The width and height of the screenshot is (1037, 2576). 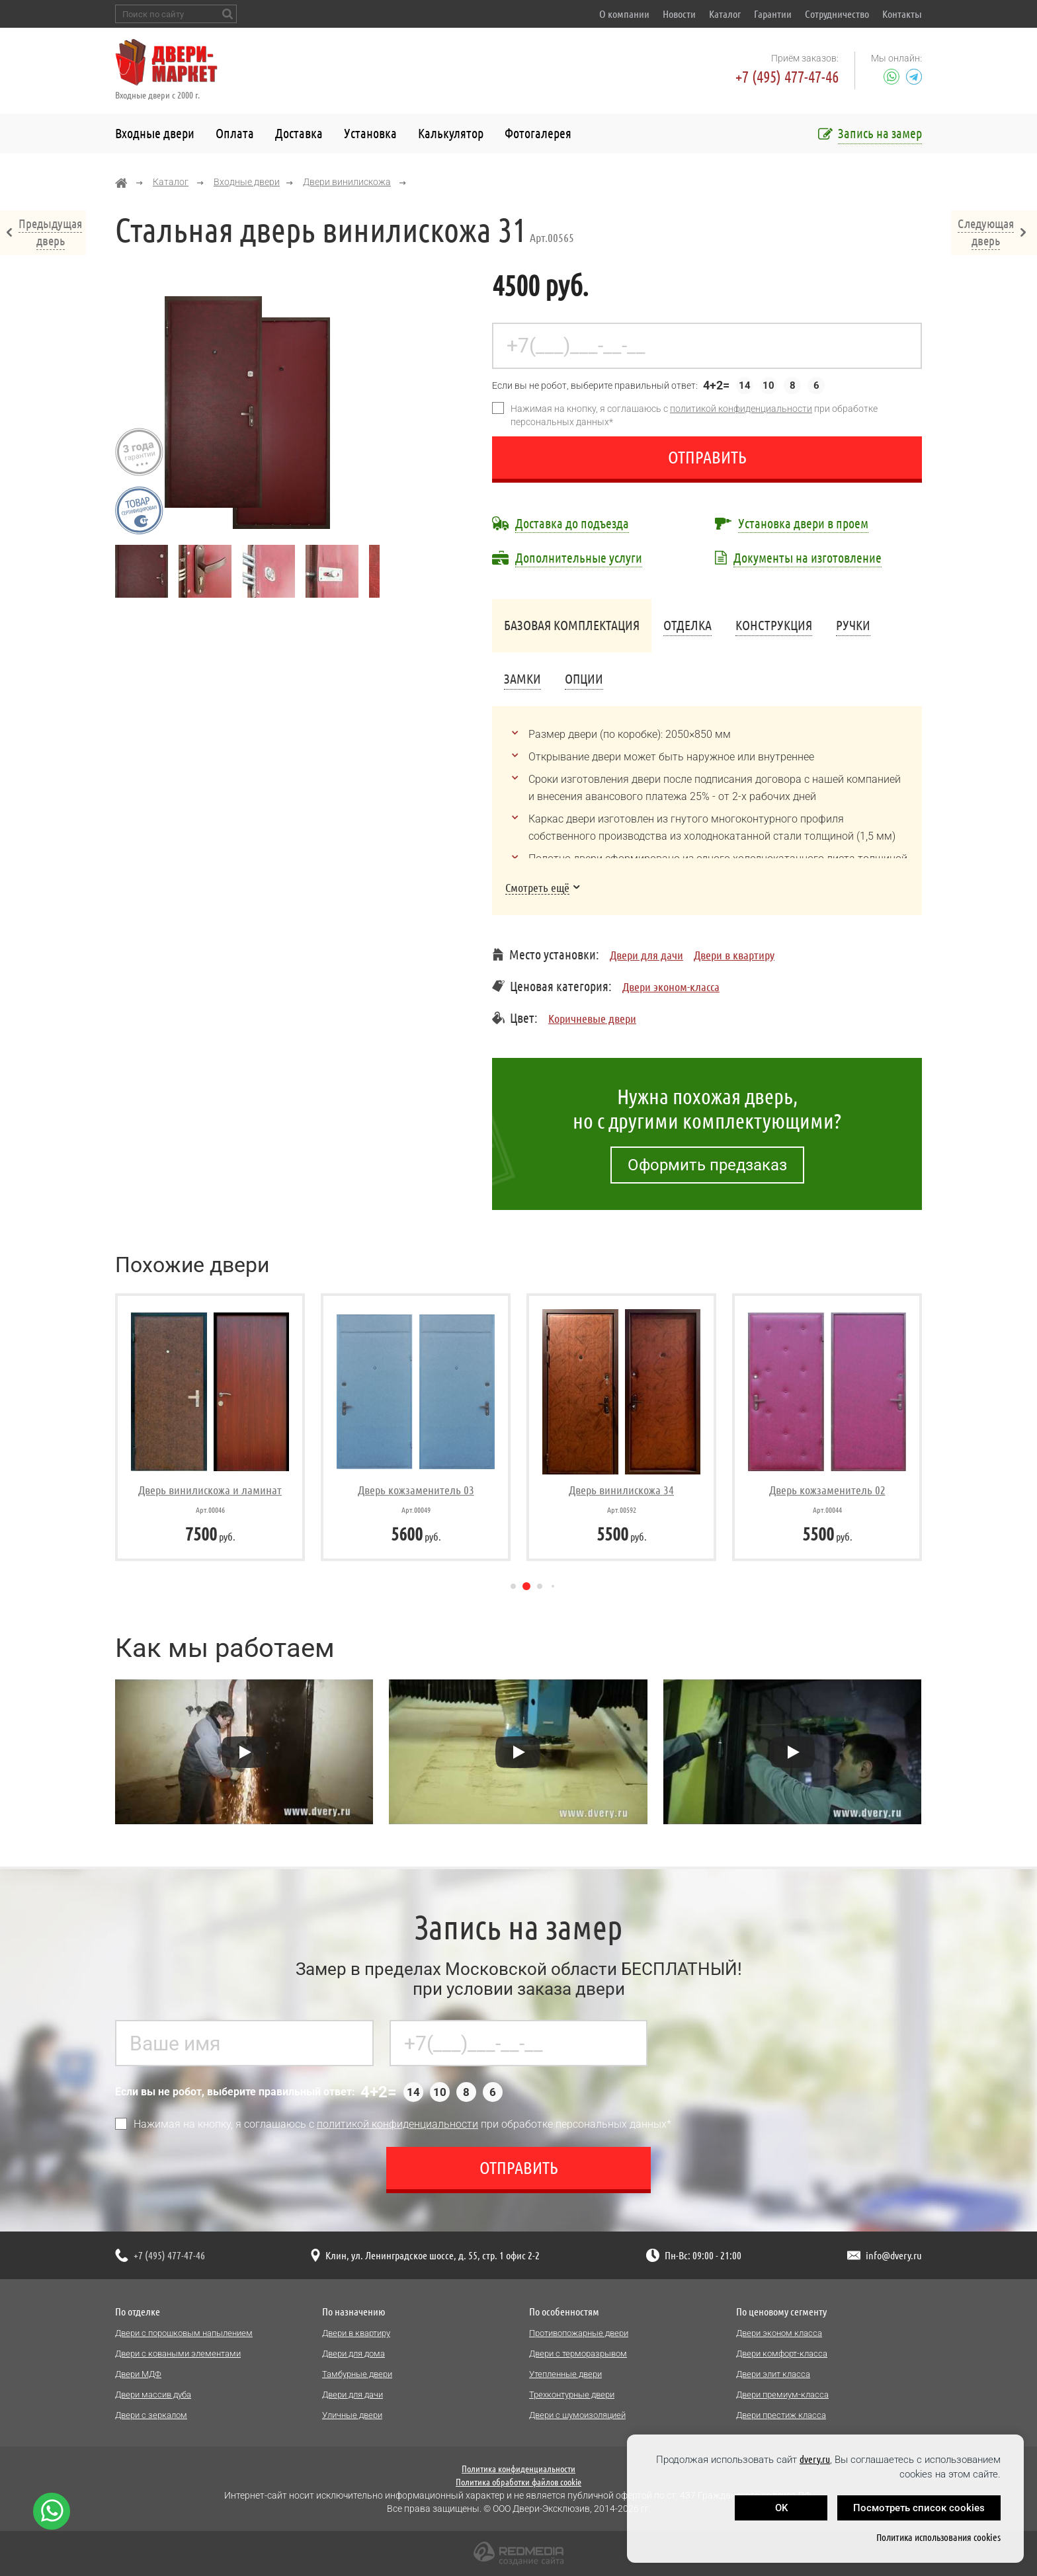 What do you see at coordinates (707, 457) in the screenshot?
I see `Отправить` at bounding box center [707, 457].